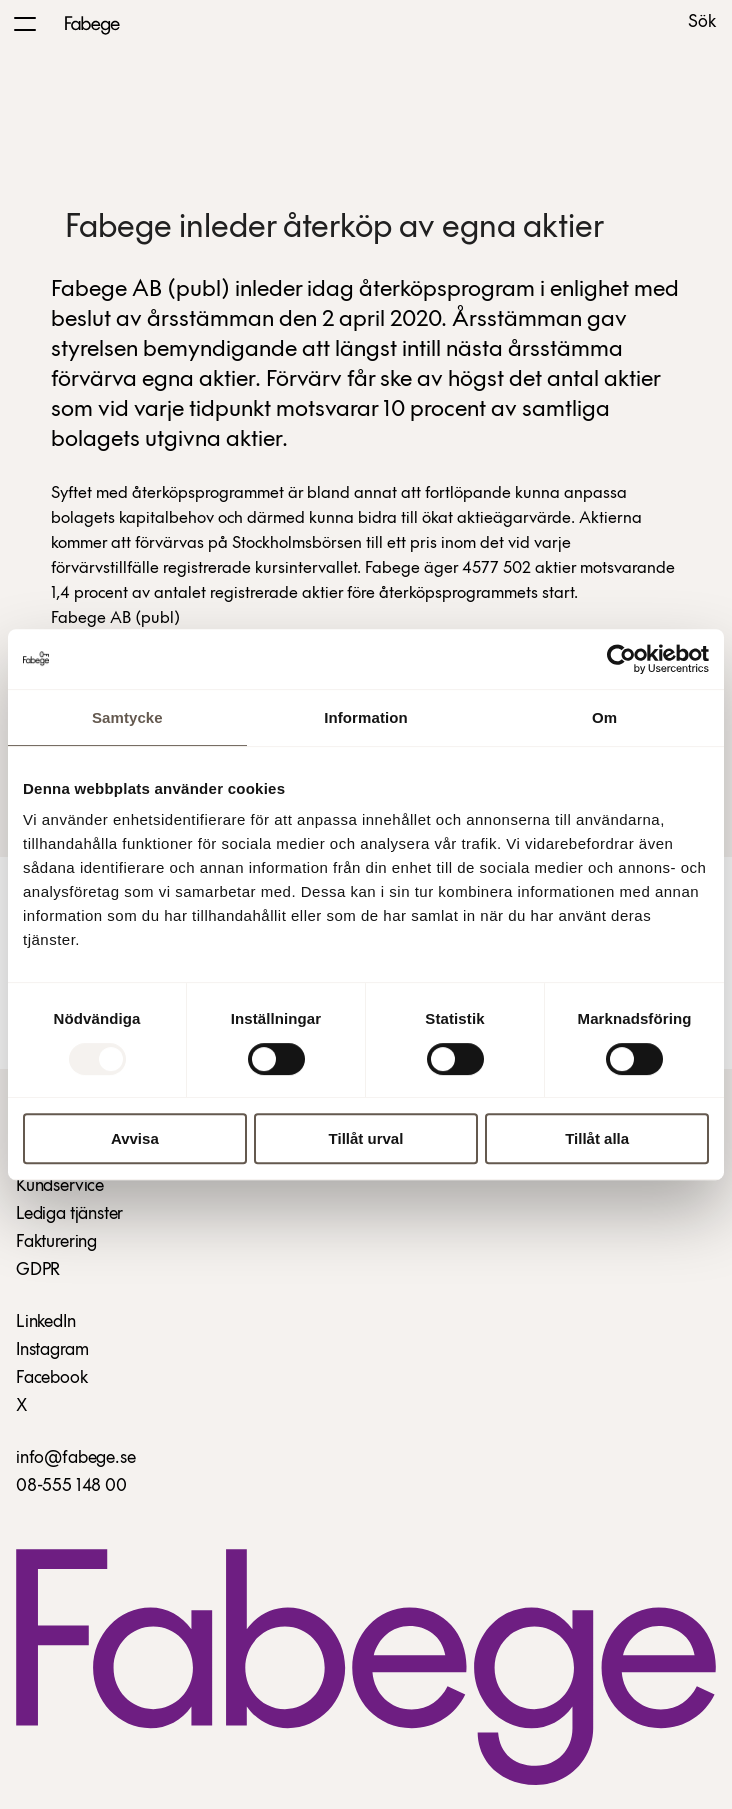  What do you see at coordinates (52, 1350) in the screenshot?
I see `Instagram` at bounding box center [52, 1350].